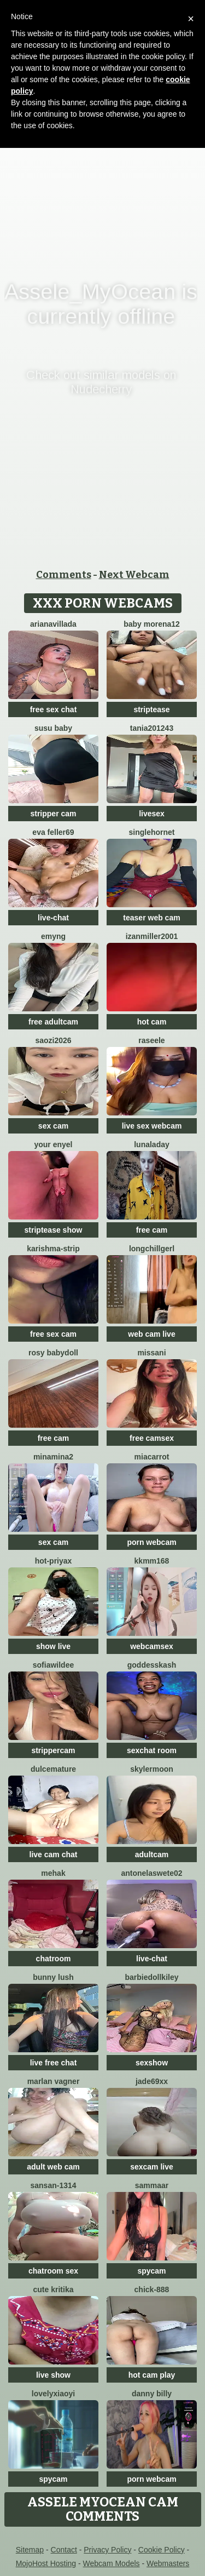  Describe the element at coordinates (53, 1750) in the screenshot. I see `strippercam` at that location.